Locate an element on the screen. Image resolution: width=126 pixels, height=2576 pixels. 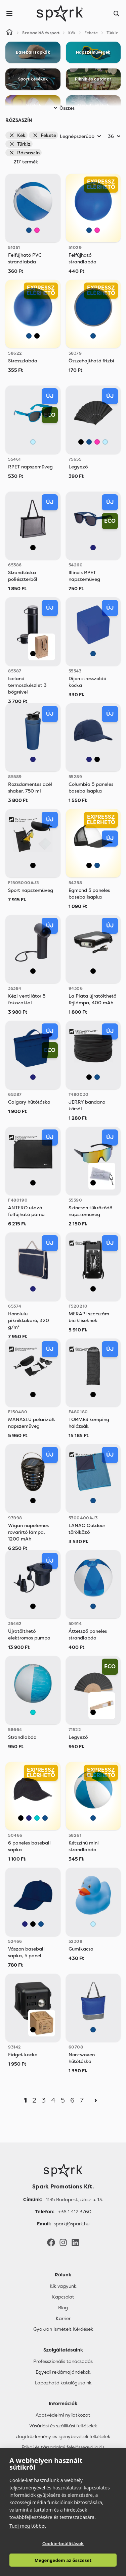
Egyedi reklámajándékok is located at coordinates (63, 2372).